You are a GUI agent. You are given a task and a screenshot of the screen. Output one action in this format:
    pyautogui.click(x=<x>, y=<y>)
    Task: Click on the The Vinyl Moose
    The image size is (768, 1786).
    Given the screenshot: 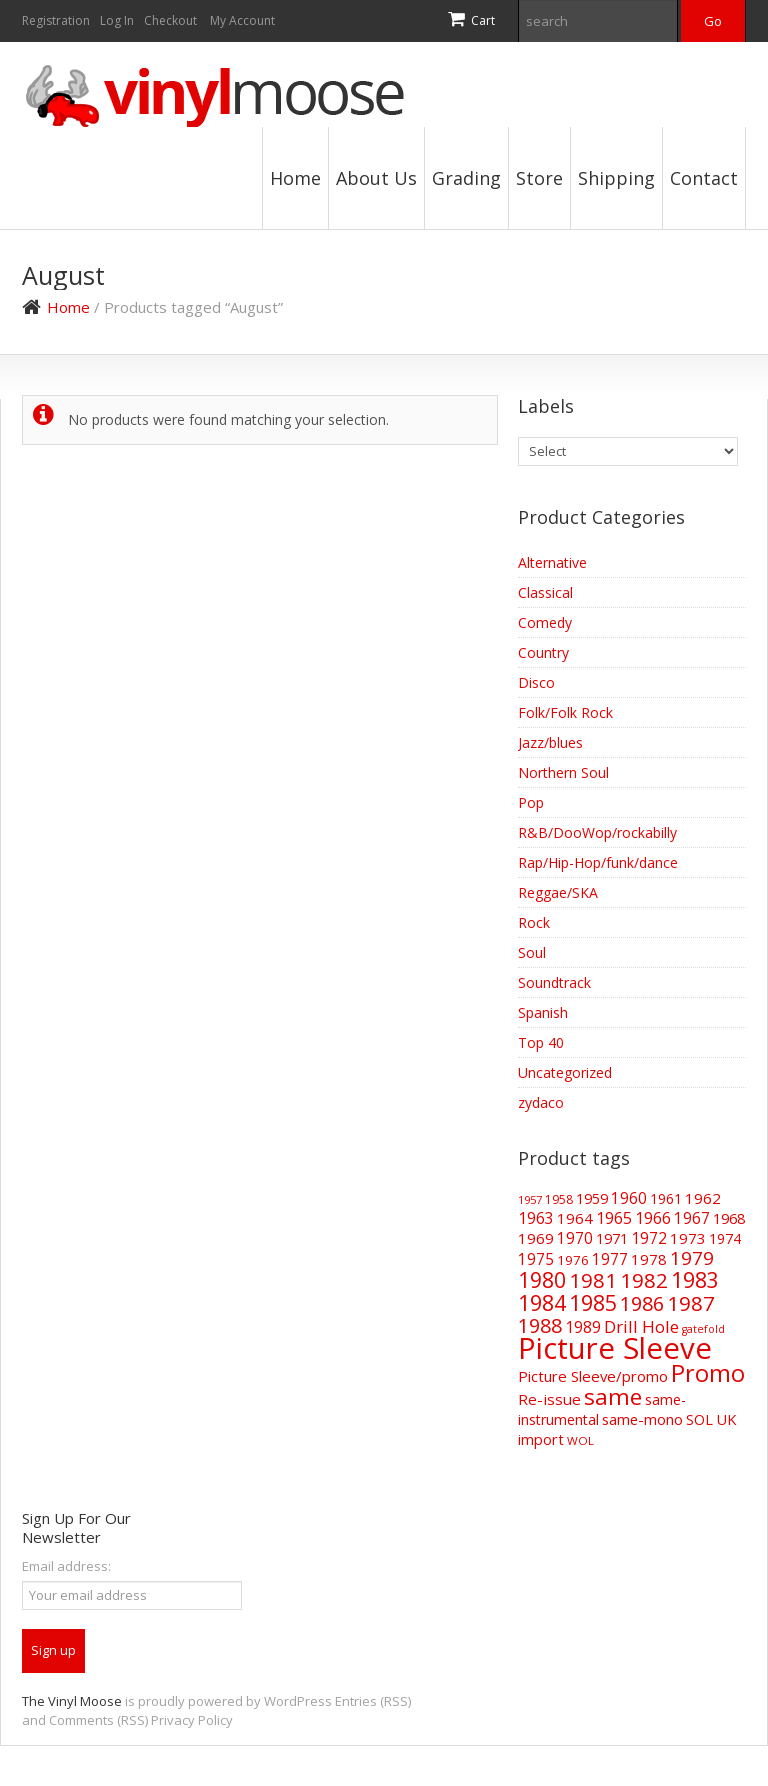 What is the action you would take?
    pyautogui.click(x=72, y=1701)
    